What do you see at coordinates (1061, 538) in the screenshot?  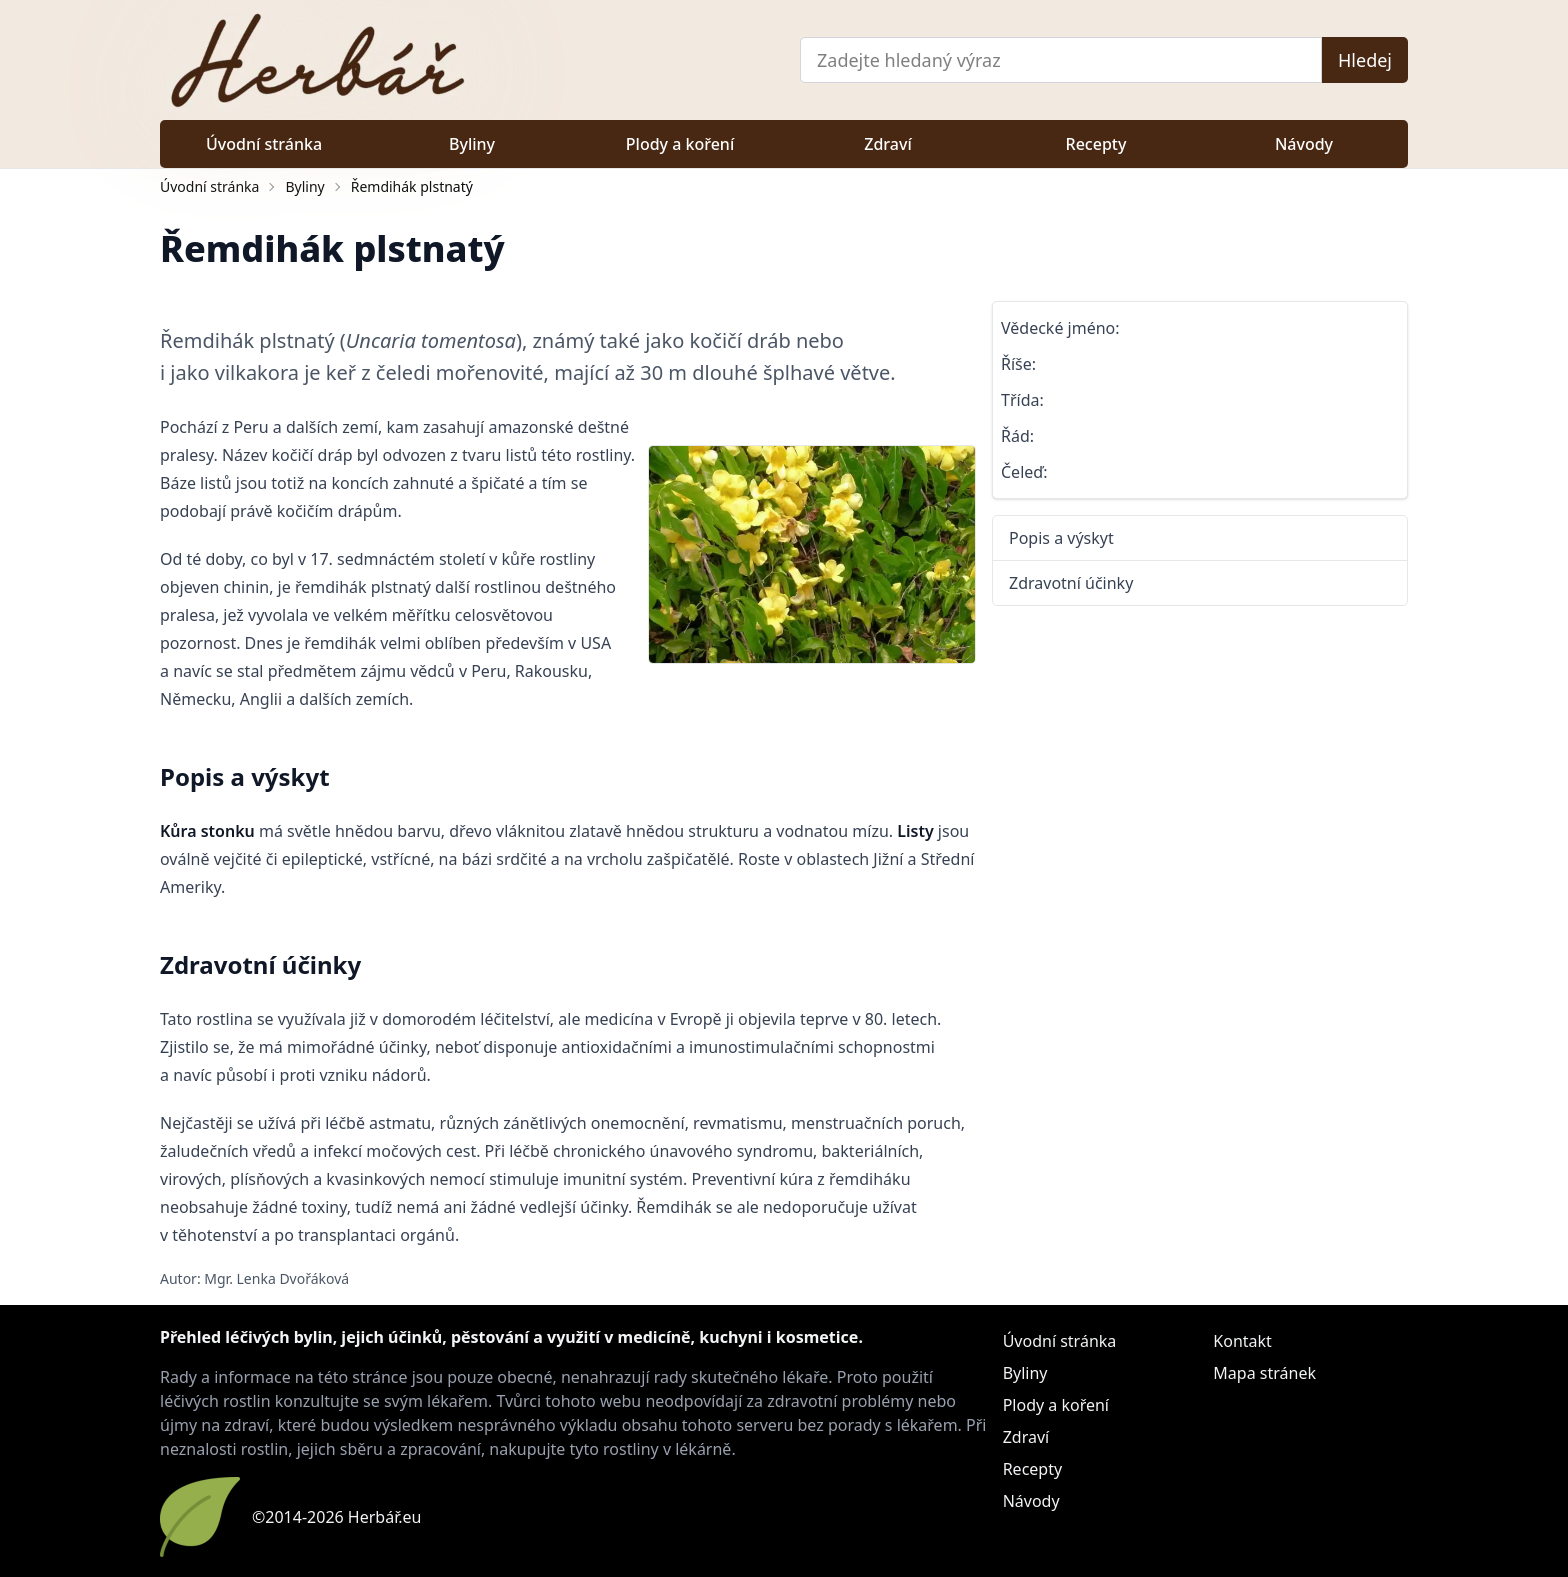 I see `Popis a výskyt` at bounding box center [1061, 538].